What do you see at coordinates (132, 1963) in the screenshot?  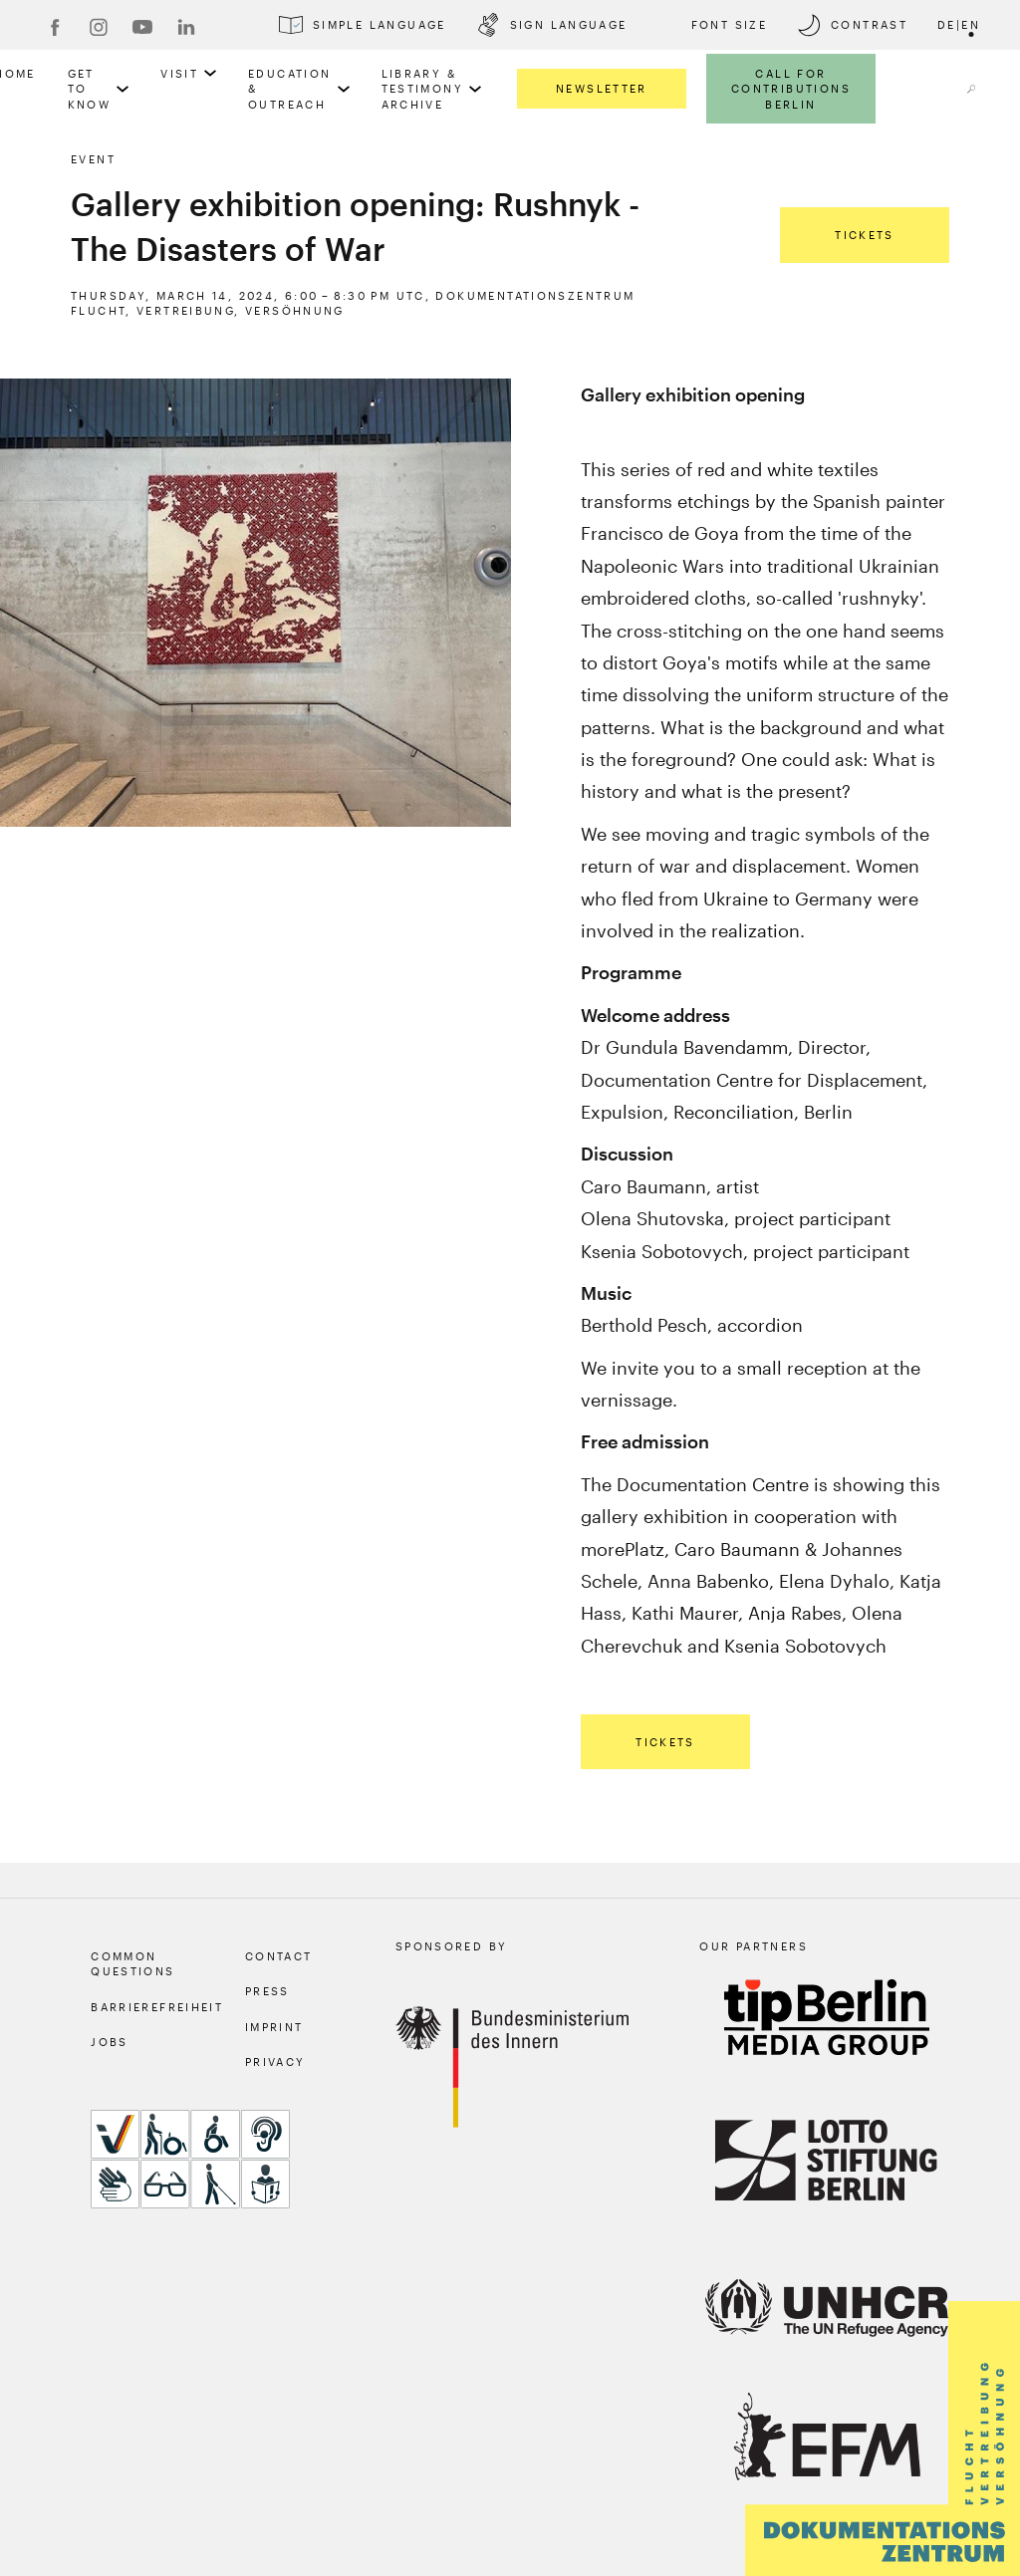 I see `Common Questions` at bounding box center [132, 1963].